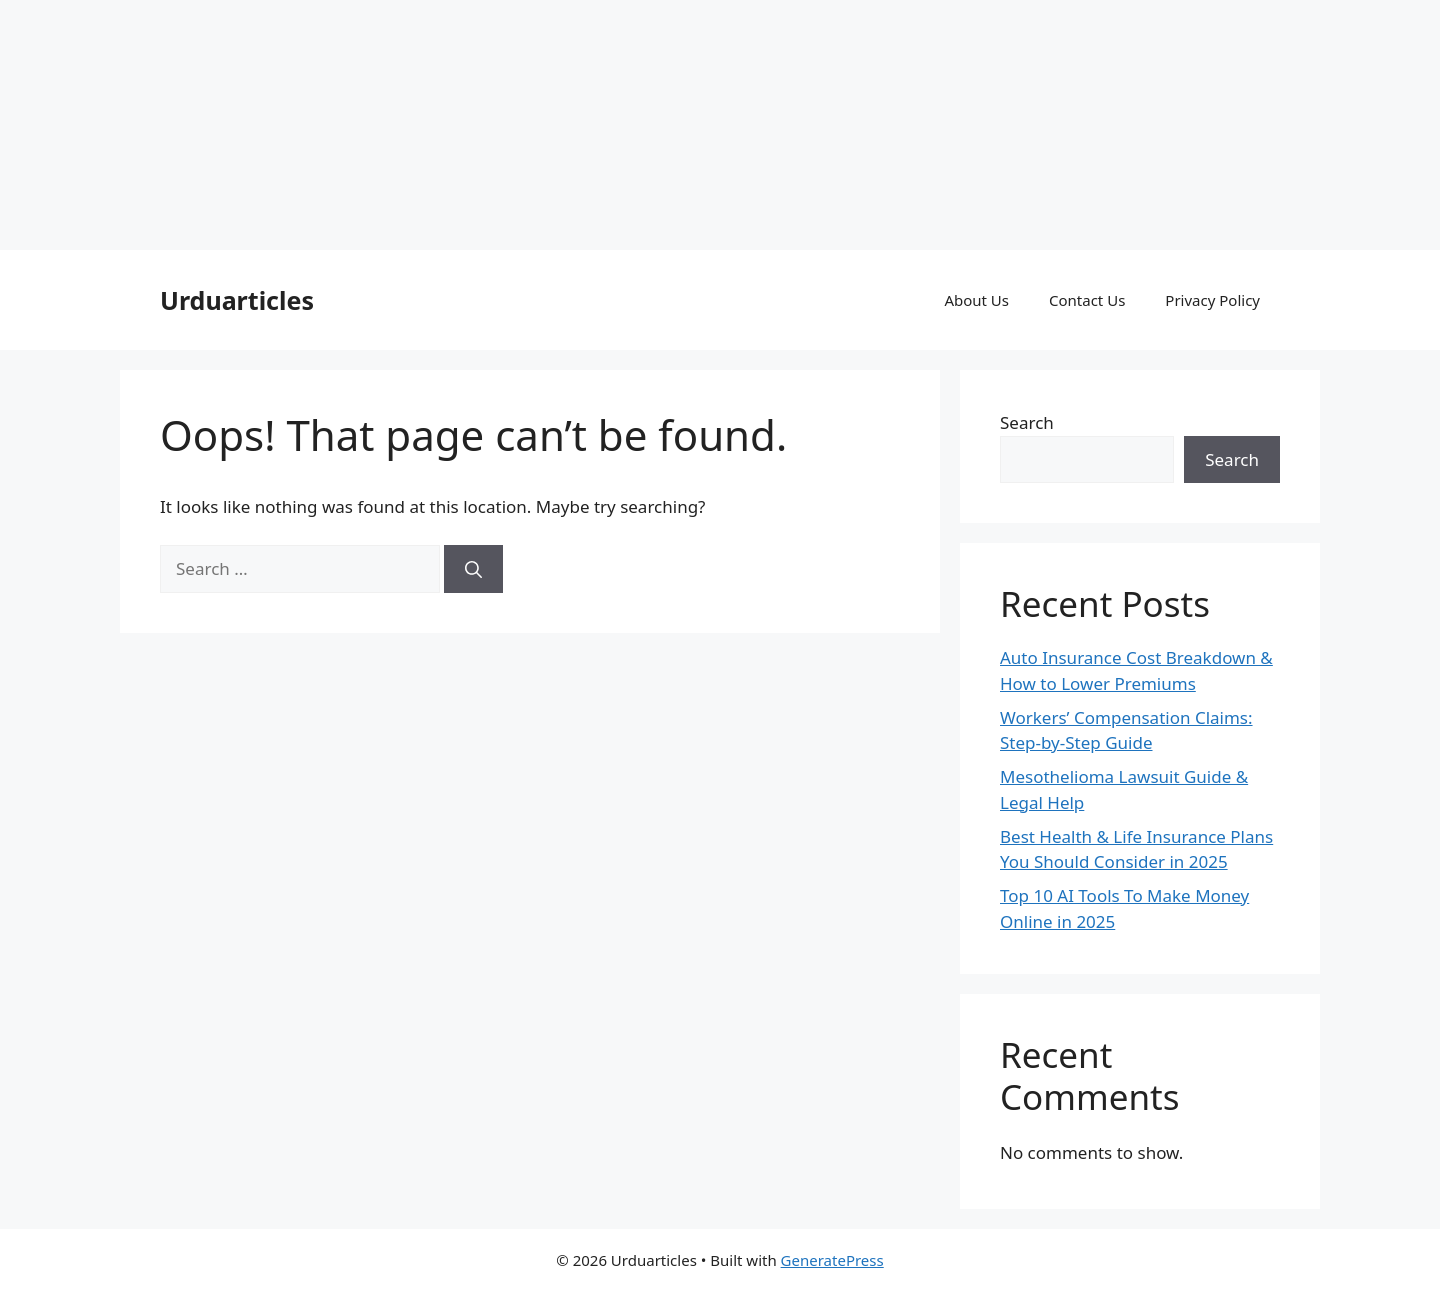 The height and width of the screenshot is (1291, 1440). Describe the element at coordinates (1027, 422) in the screenshot. I see `Search` at that location.